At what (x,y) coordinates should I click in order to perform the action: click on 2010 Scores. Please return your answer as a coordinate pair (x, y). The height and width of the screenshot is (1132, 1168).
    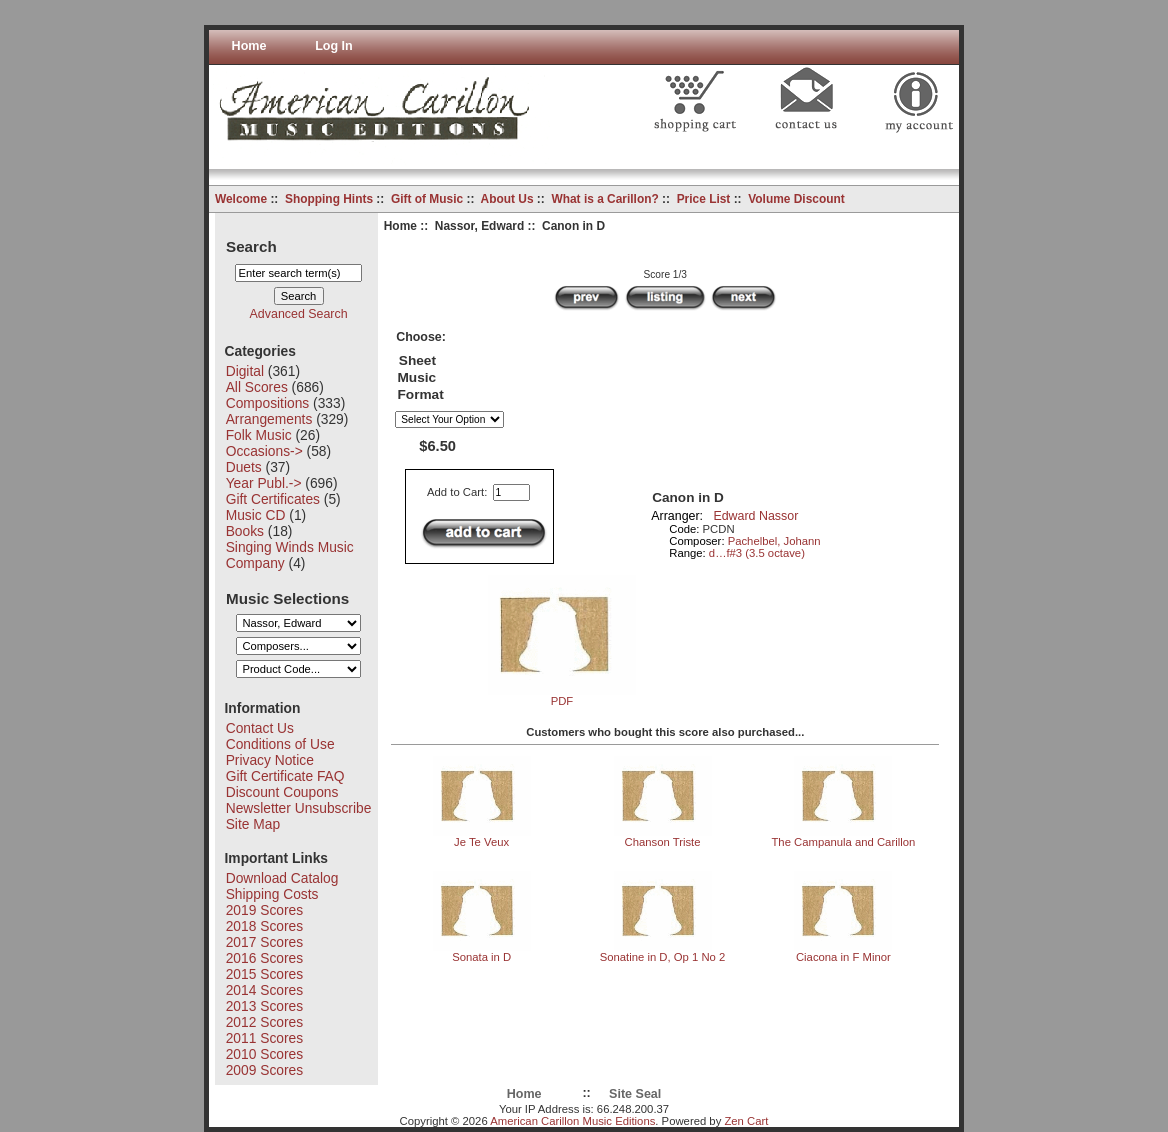
    Looking at the image, I should click on (264, 1054).